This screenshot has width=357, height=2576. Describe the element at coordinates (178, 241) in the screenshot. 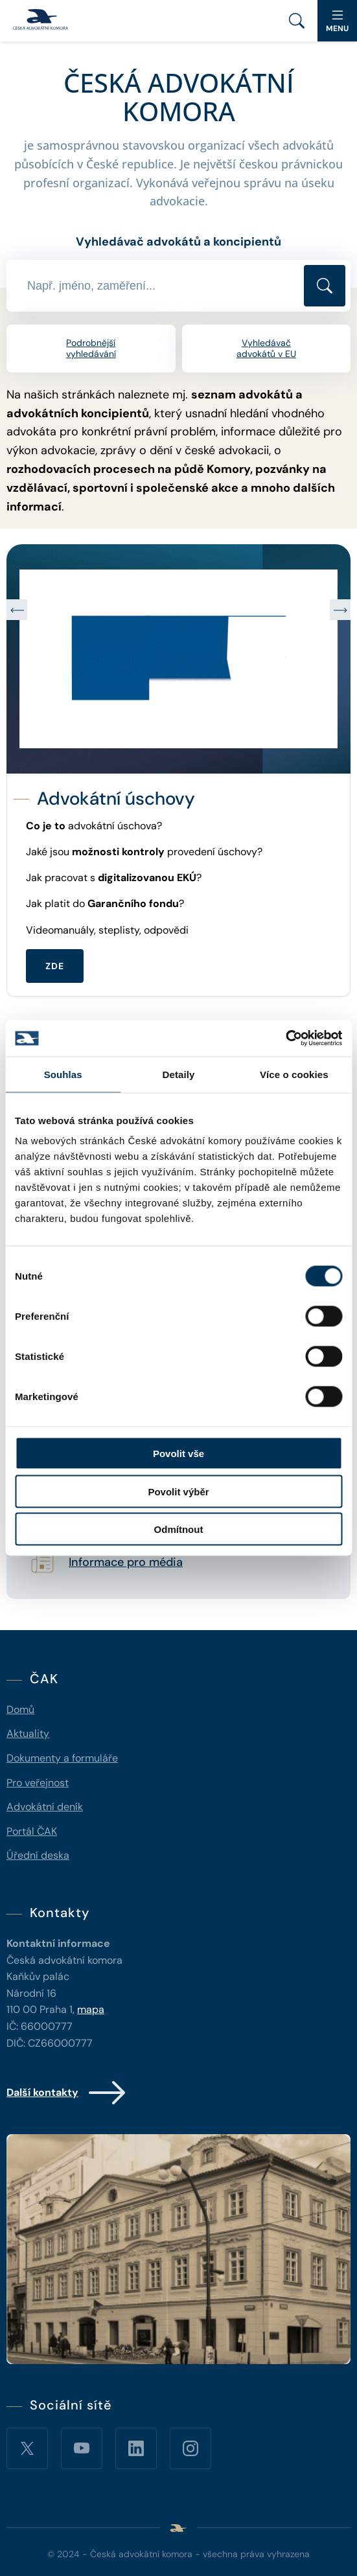

I see `Vyhledávač advokátů a koncipientů` at that location.